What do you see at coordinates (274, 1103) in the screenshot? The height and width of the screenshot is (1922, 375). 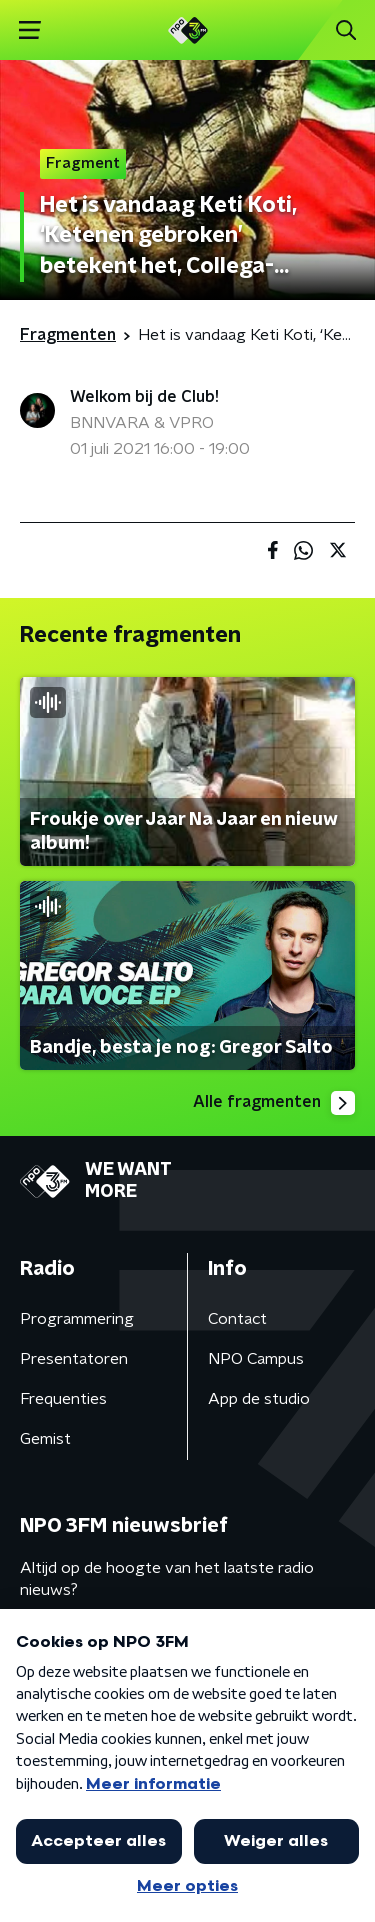 I see `Alle fragmenten` at bounding box center [274, 1103].